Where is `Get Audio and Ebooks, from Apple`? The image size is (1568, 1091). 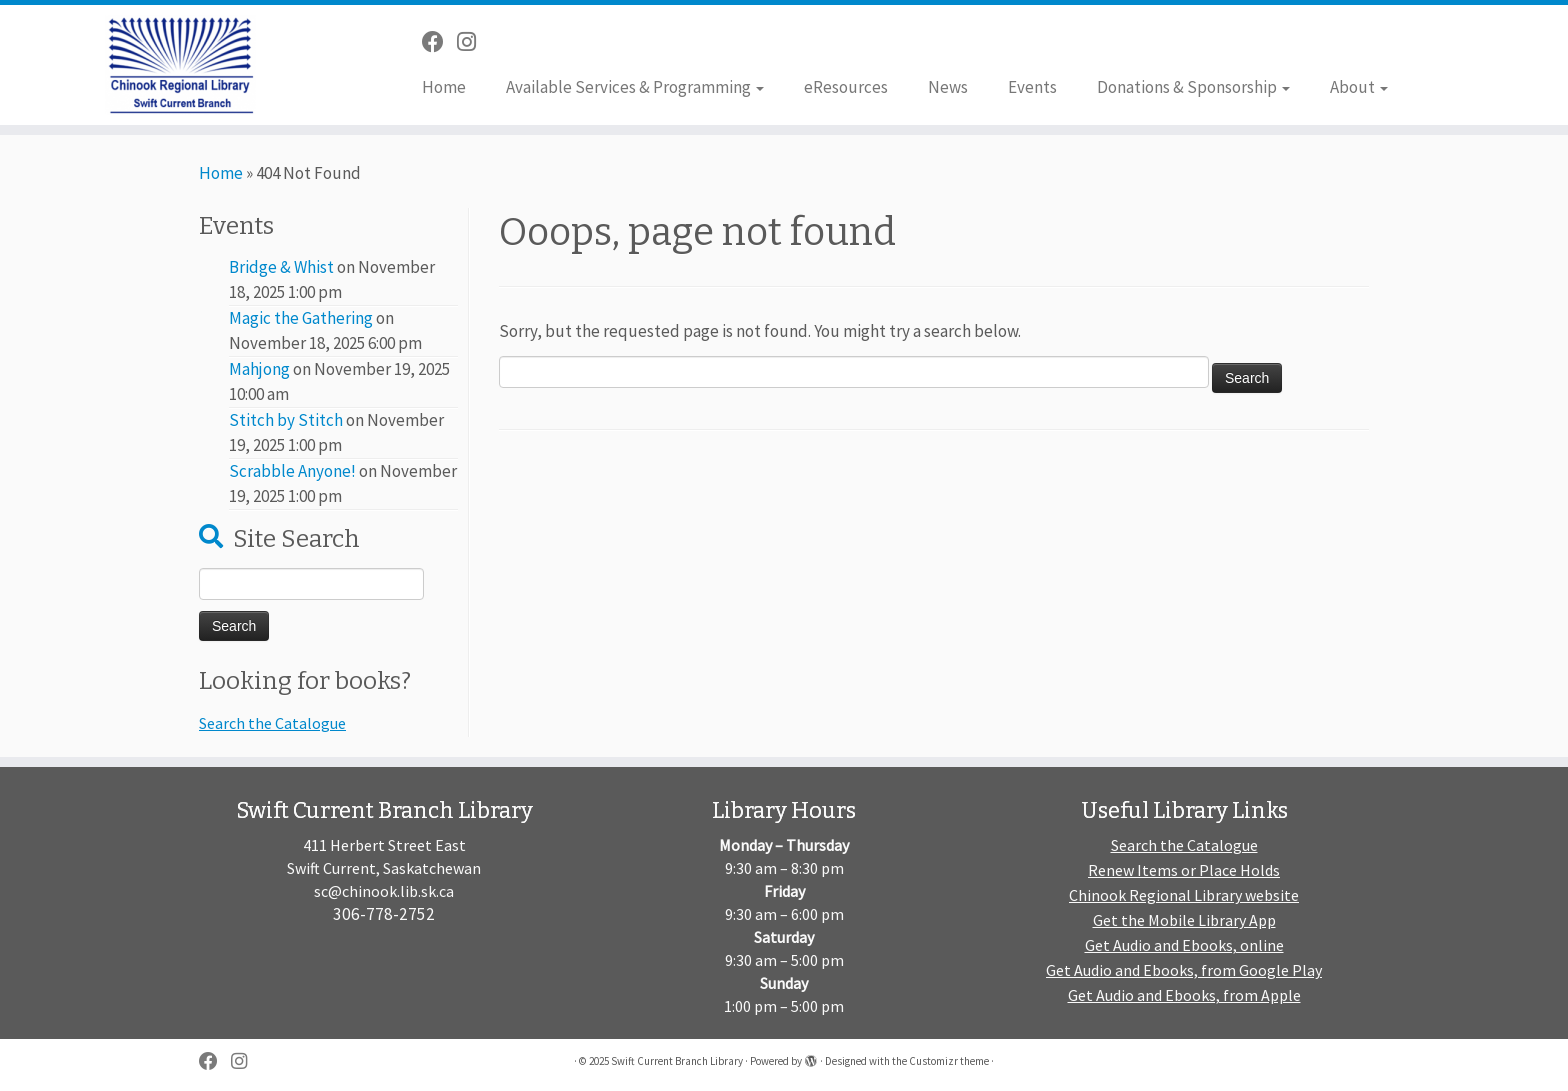 Get Audio and Ebooks, from Apple is located at coordinates (1184, 995).